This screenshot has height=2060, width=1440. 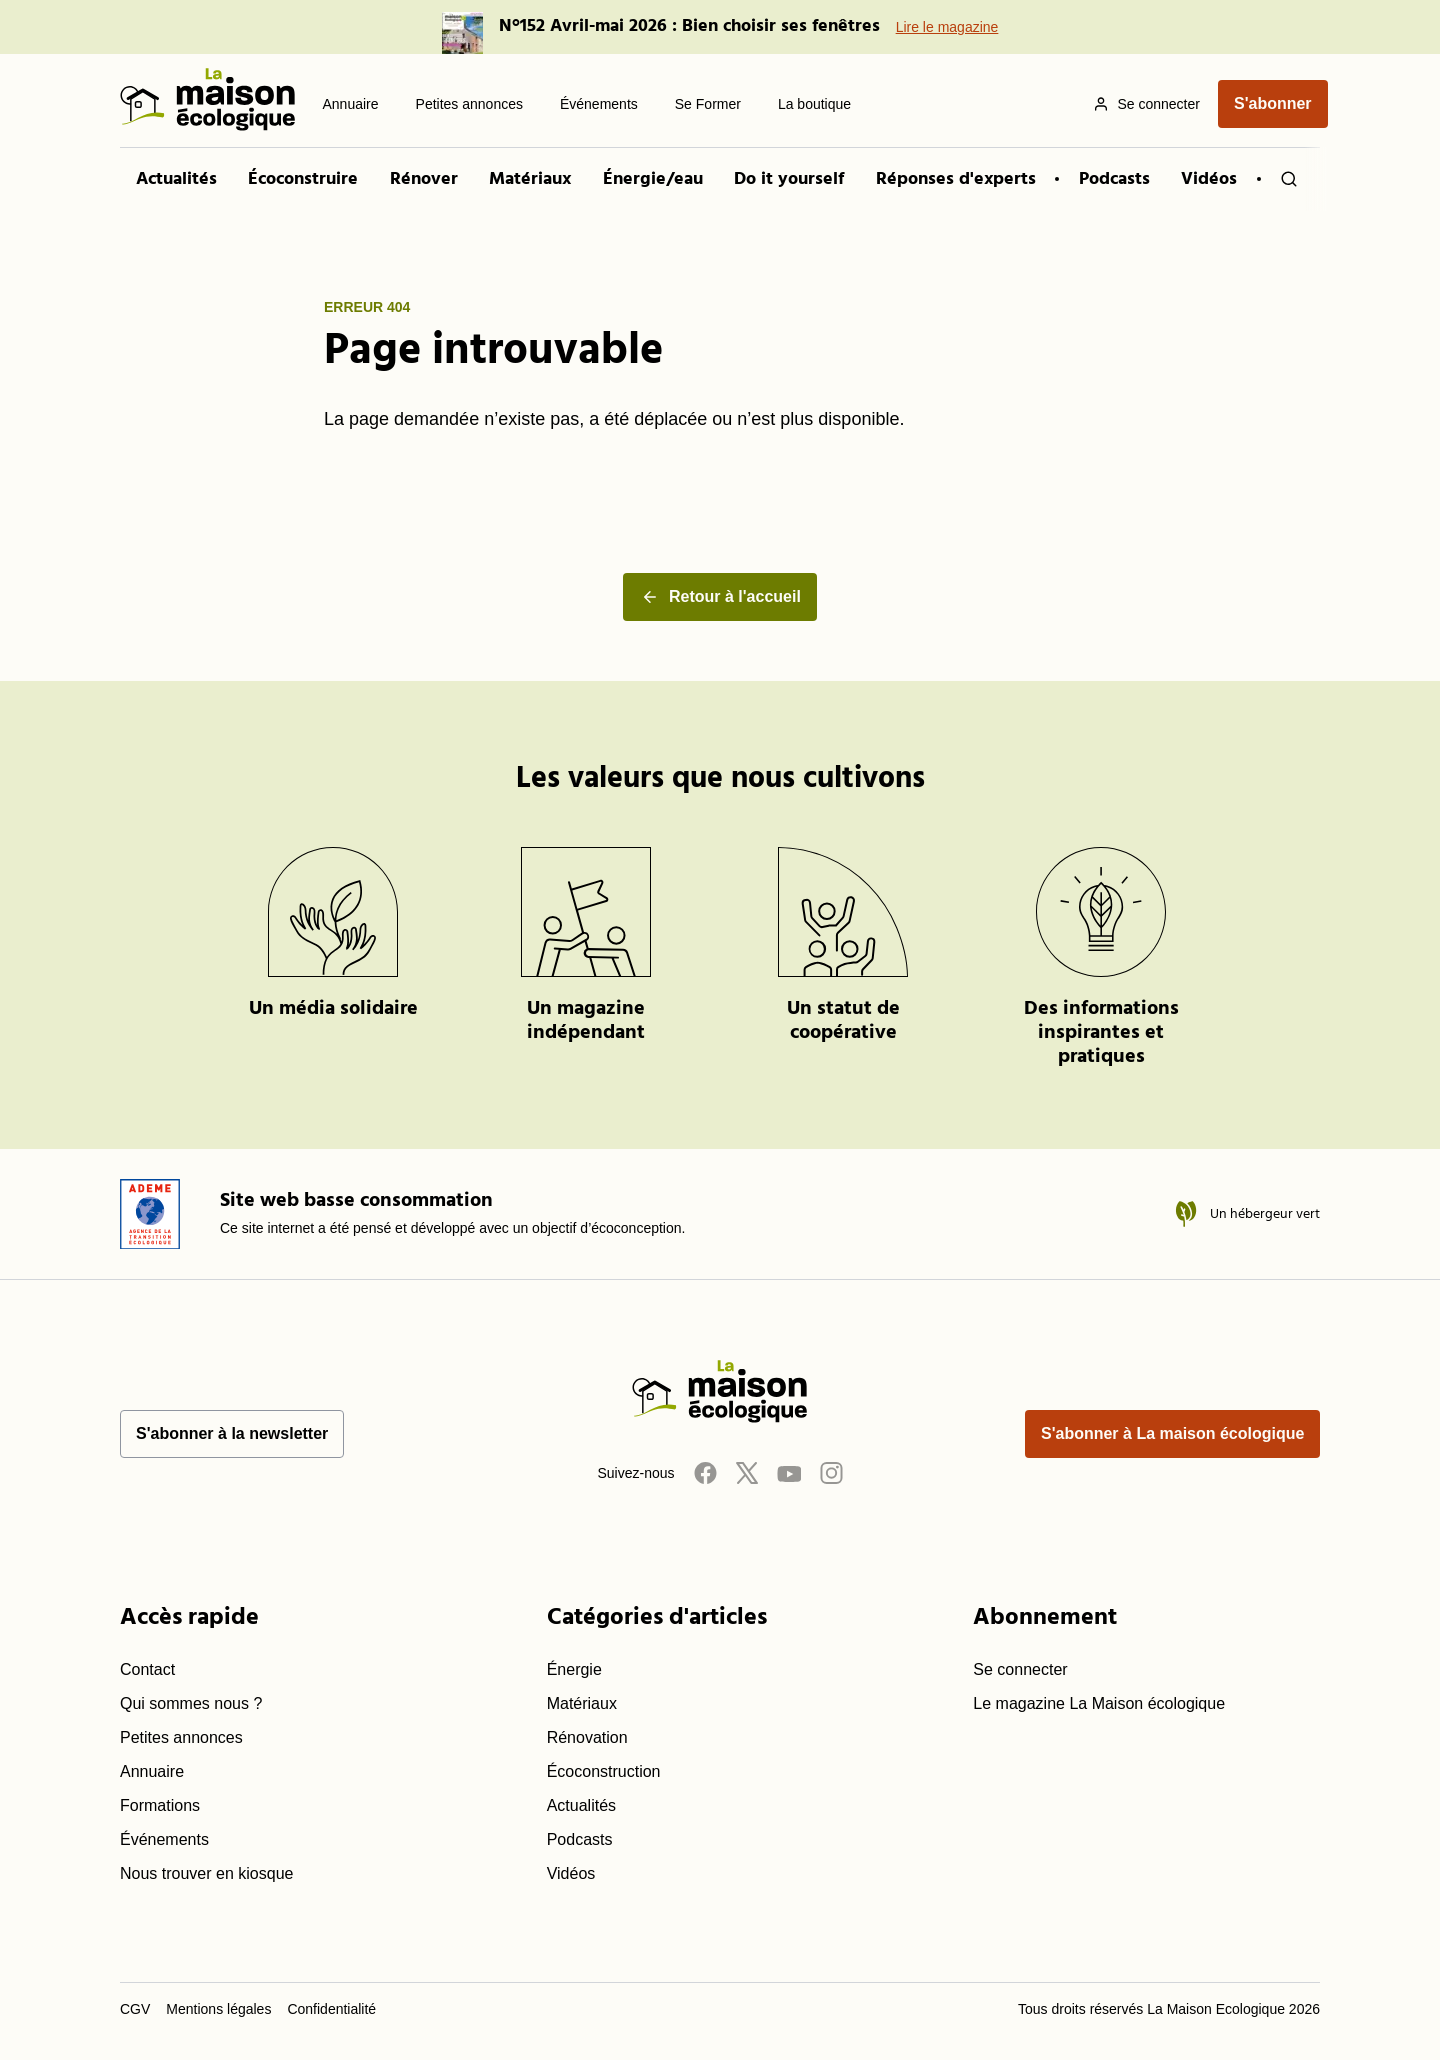 I want to click on [Instagram], so click(x=831, y=1472).